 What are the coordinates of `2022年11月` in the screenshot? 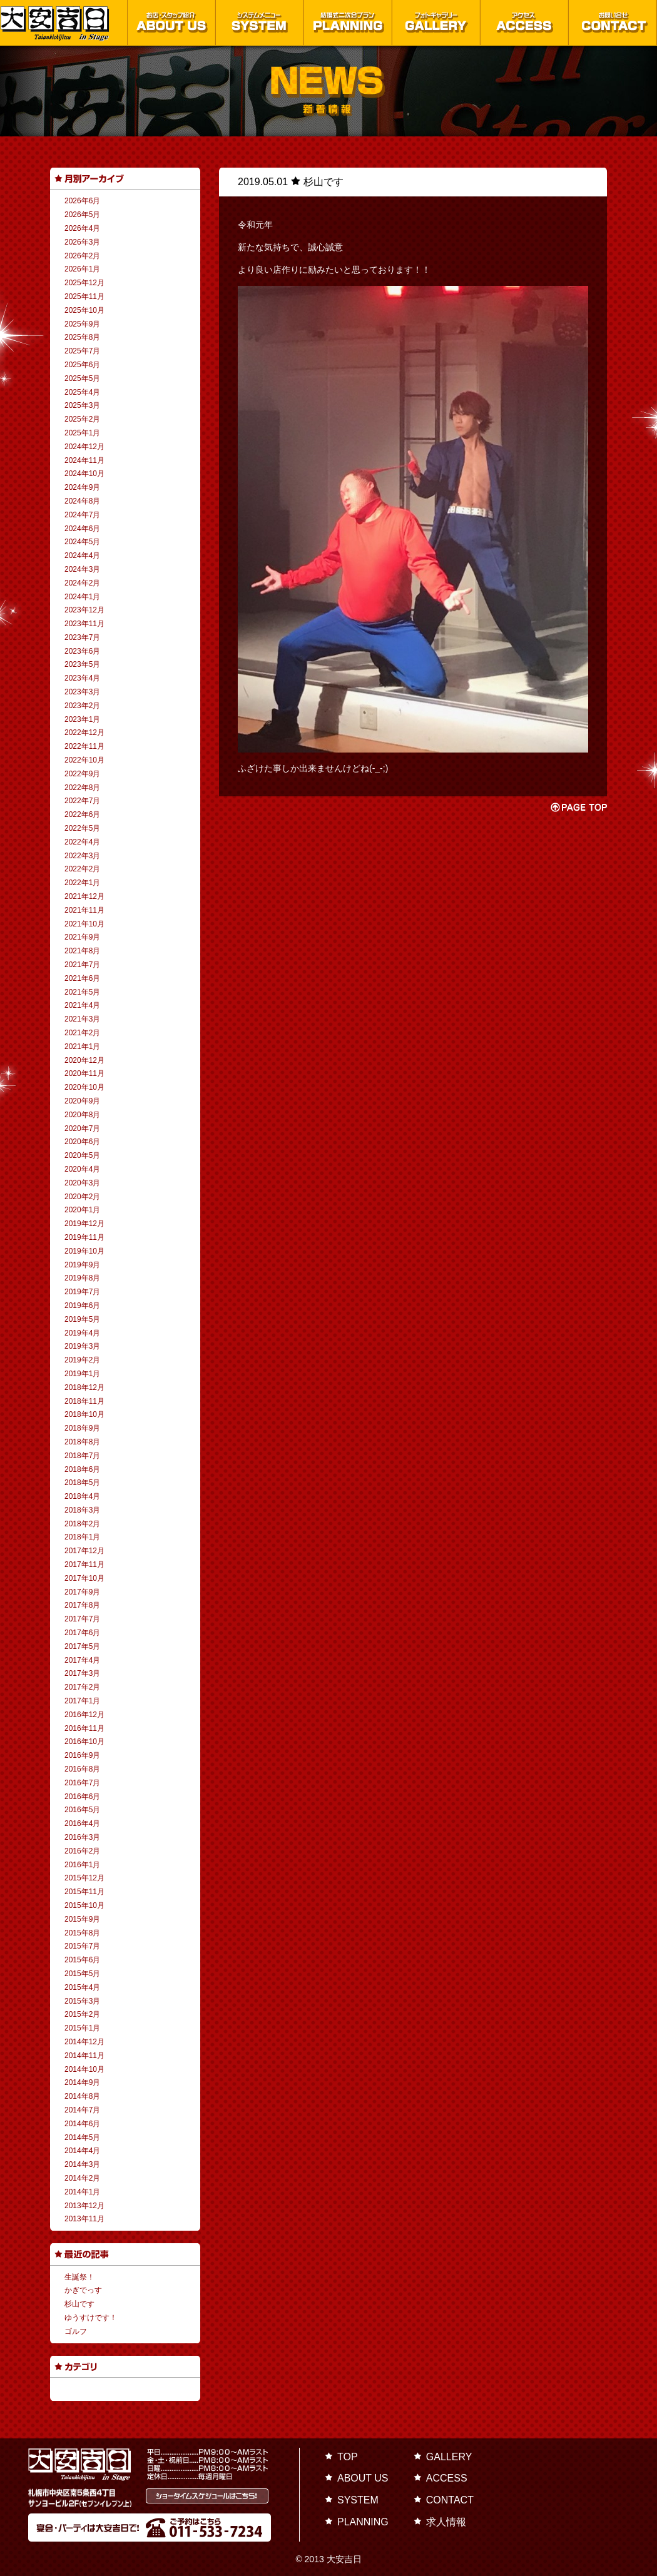 It's located at (84, 746).